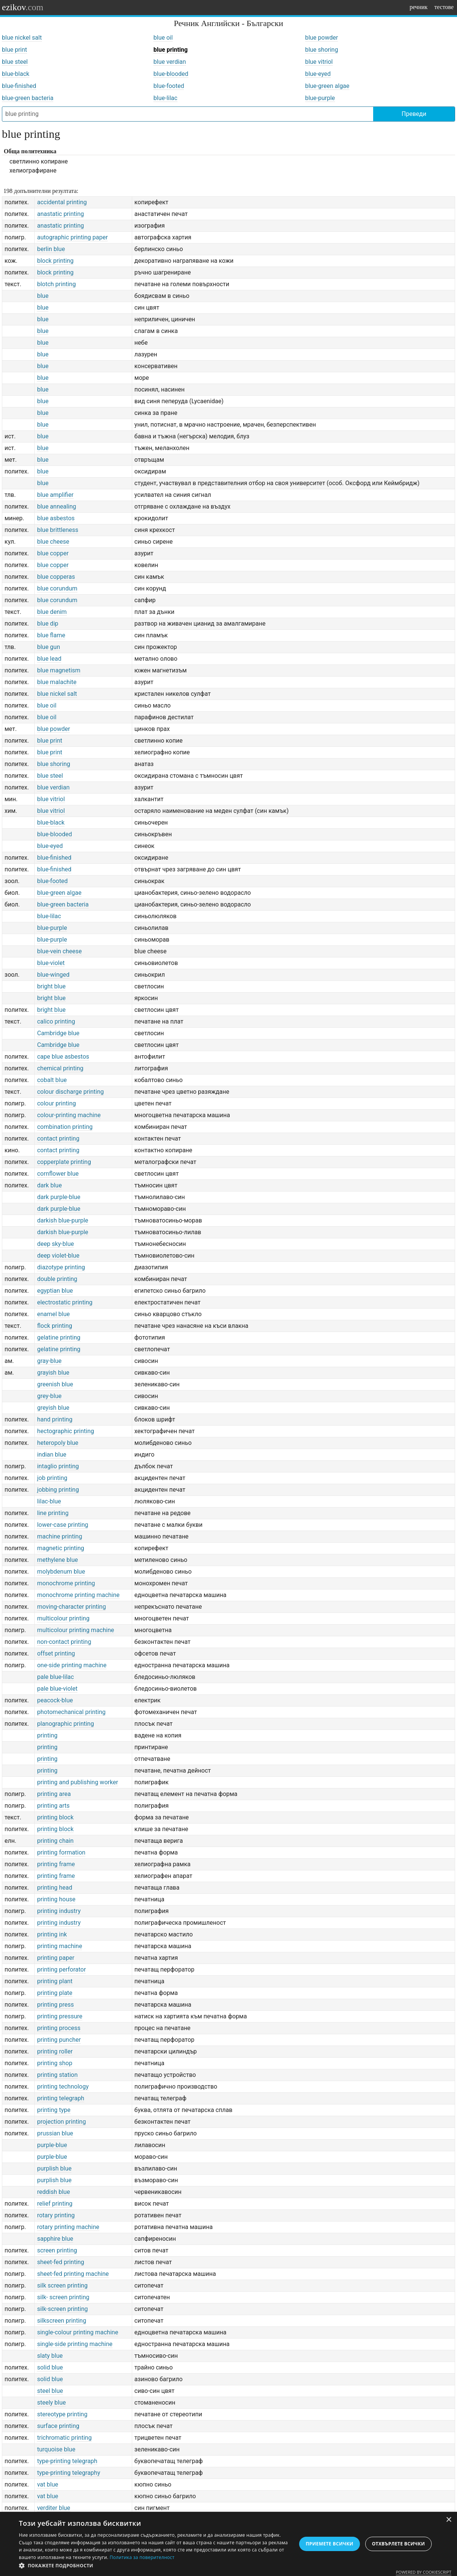  Describe the element at coordinates (58, 1466) in the screenshot. I see `intaglio printing` at that location.